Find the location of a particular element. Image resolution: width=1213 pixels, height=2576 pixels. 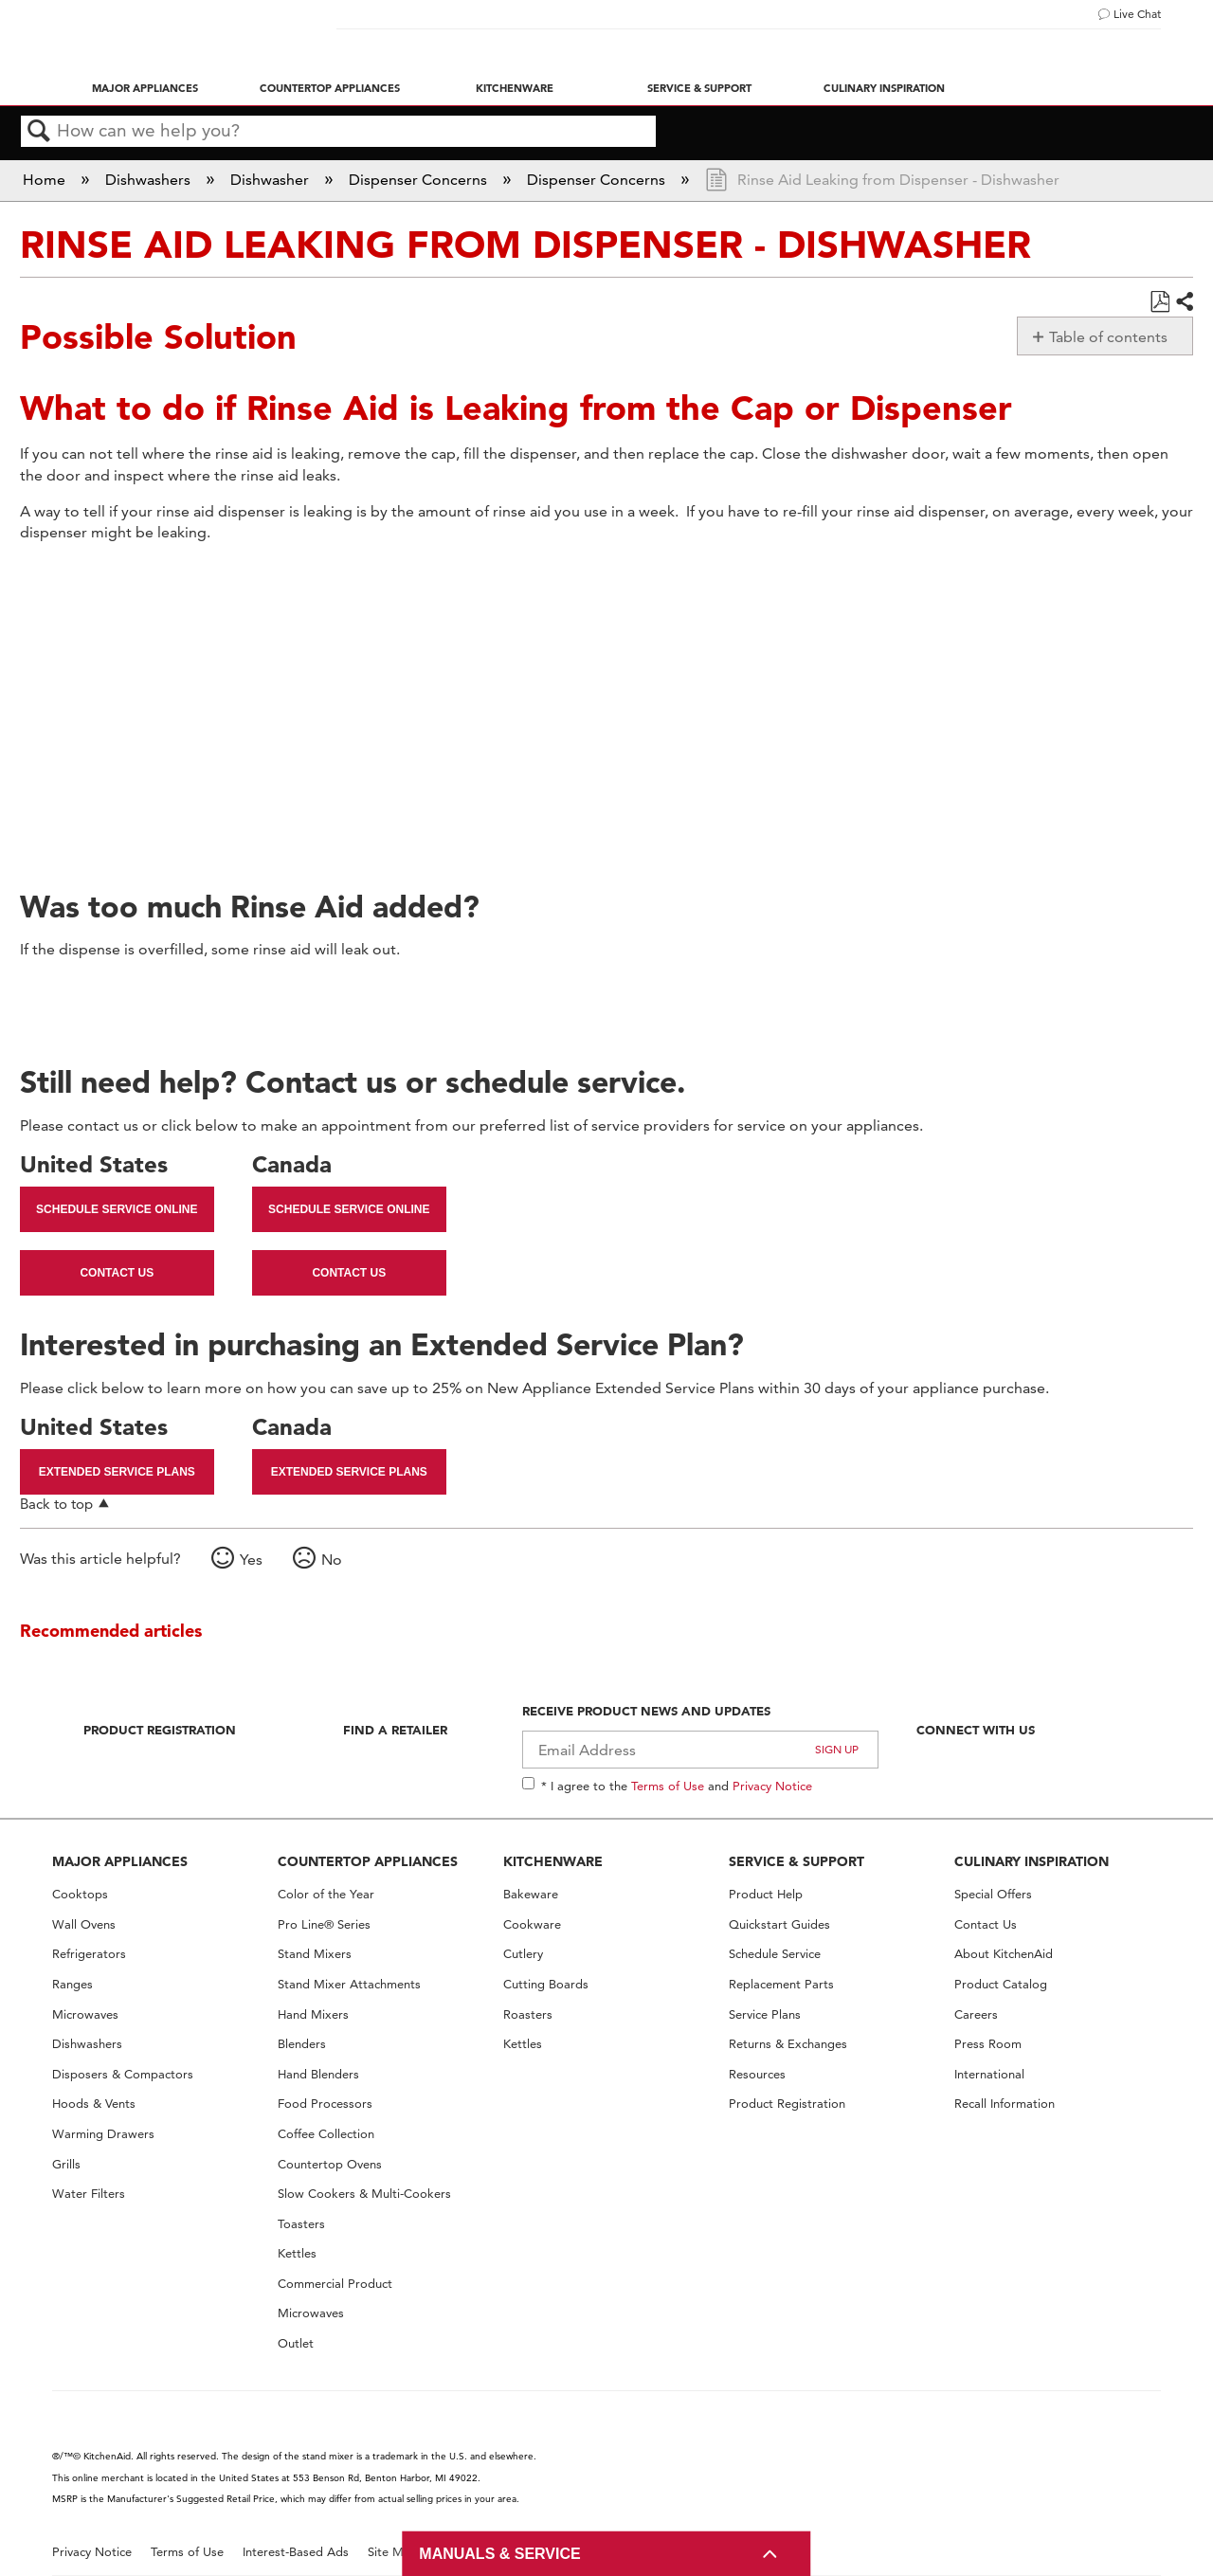

Site Map is located at coordinates (393, 2552).